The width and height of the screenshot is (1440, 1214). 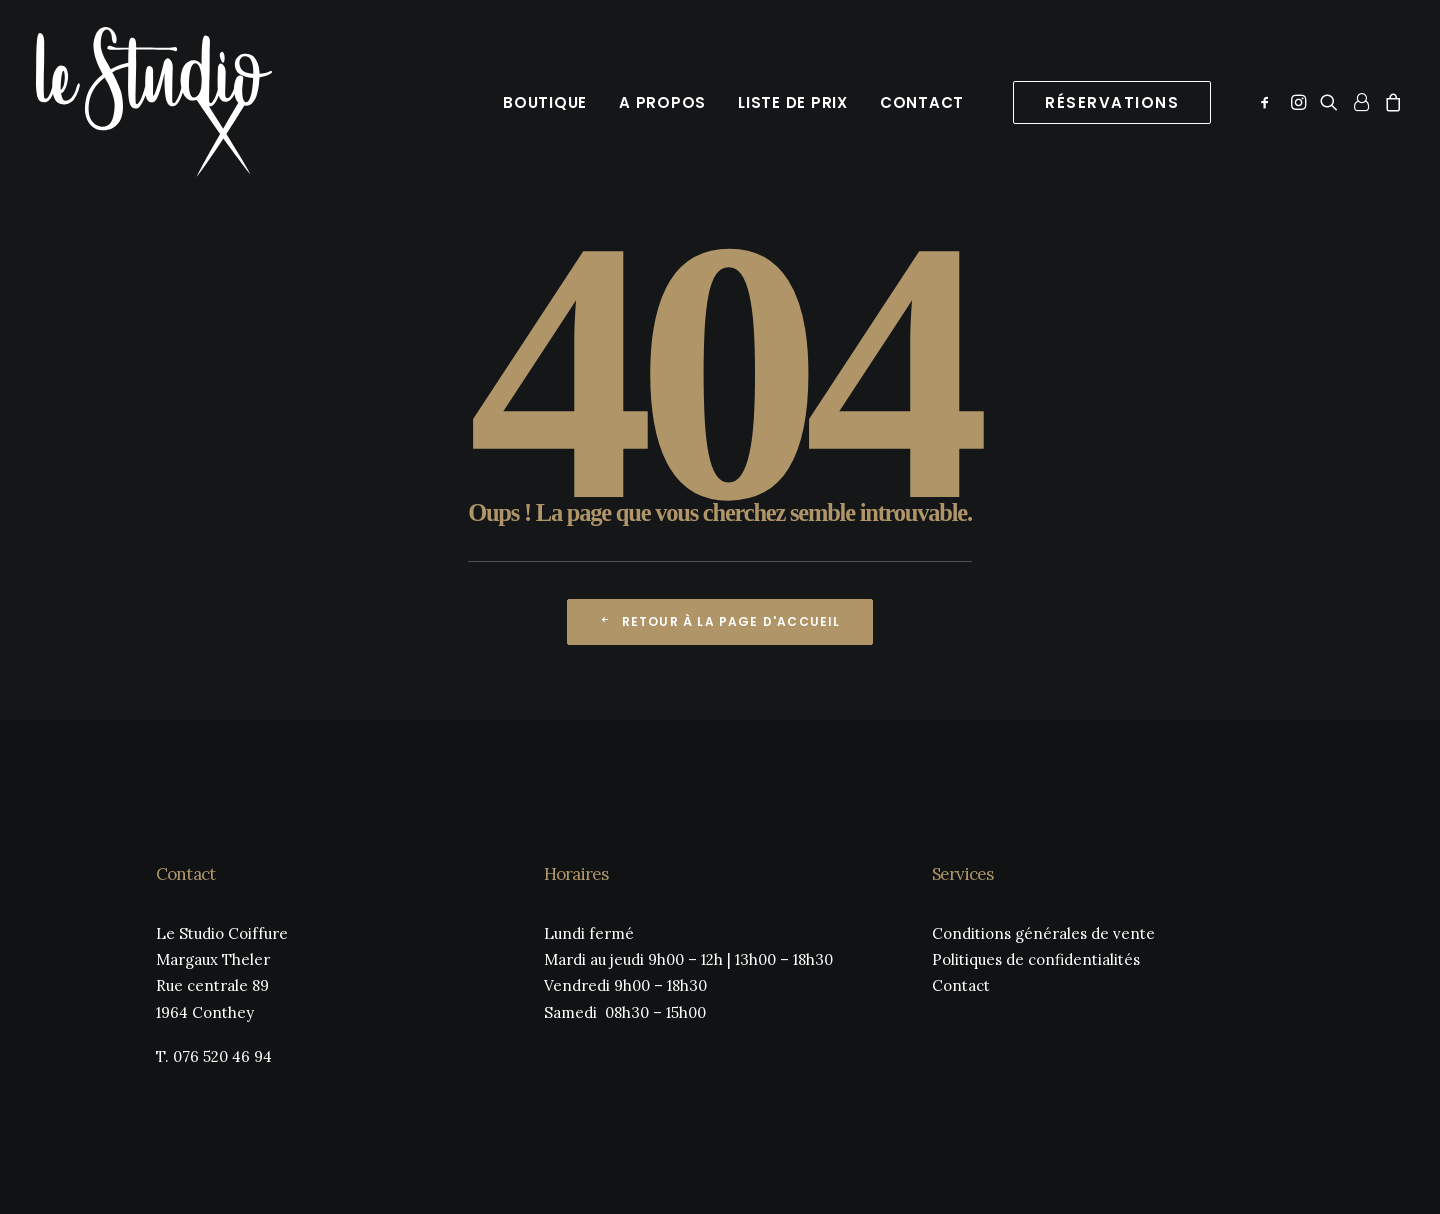 I want to click on [menuitem], so click(x=545, y=102).